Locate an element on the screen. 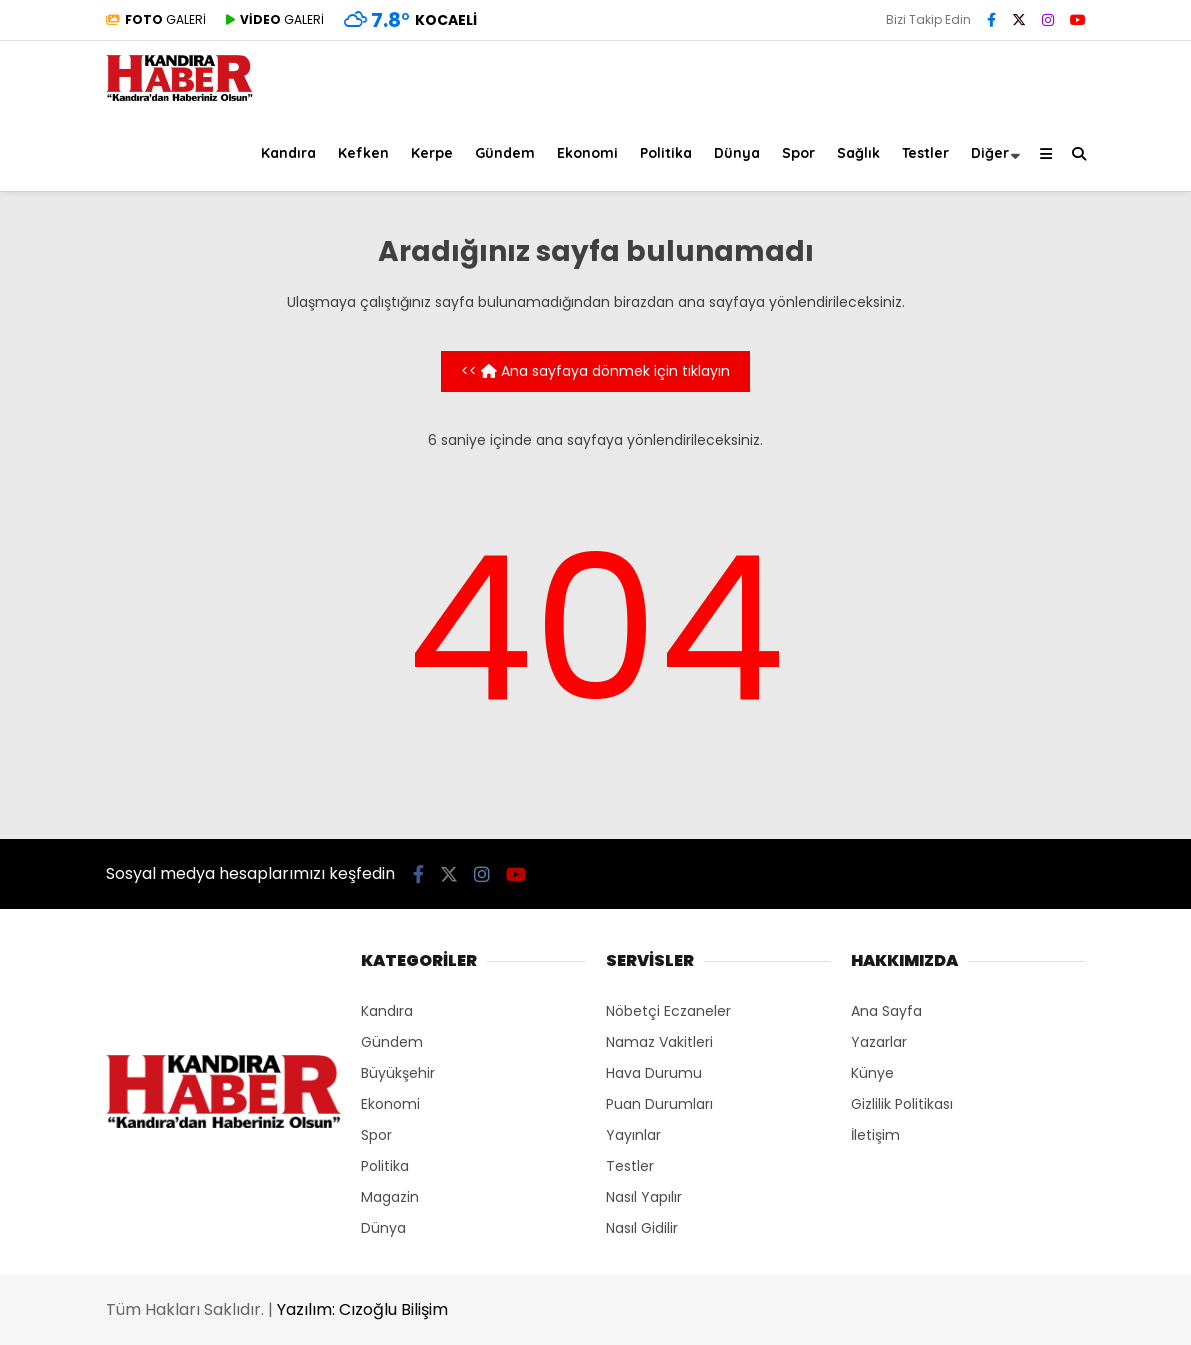 This screenshot has height=1345, width=1191. Puan Durumları is located at coordinates (659, 1104).